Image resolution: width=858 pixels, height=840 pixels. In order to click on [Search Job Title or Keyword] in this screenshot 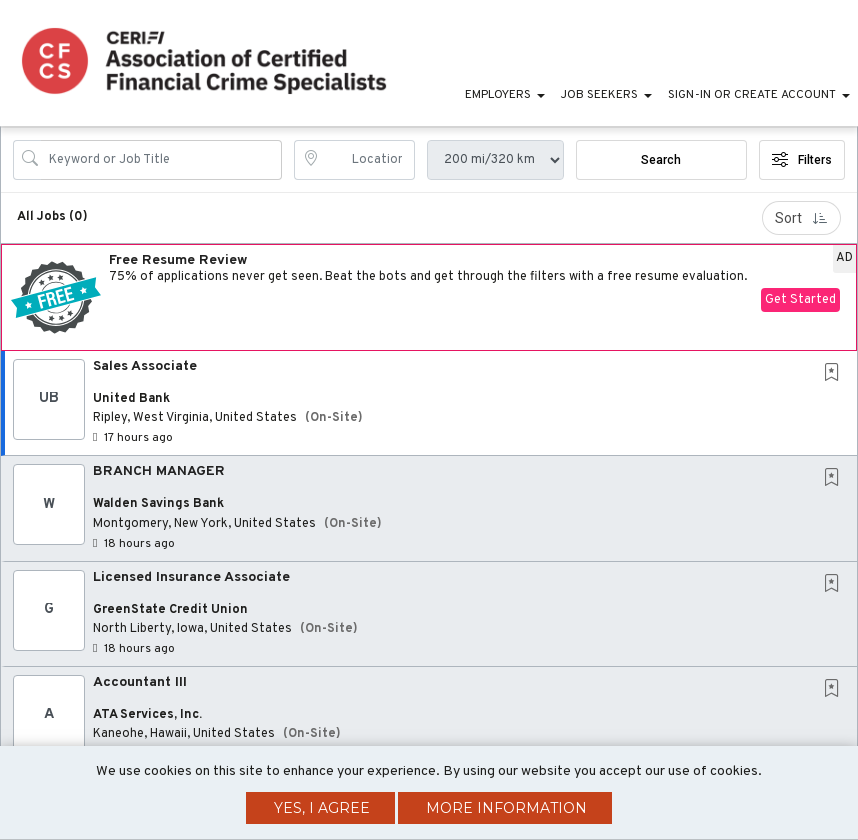, I will do `click(161, 160)`.